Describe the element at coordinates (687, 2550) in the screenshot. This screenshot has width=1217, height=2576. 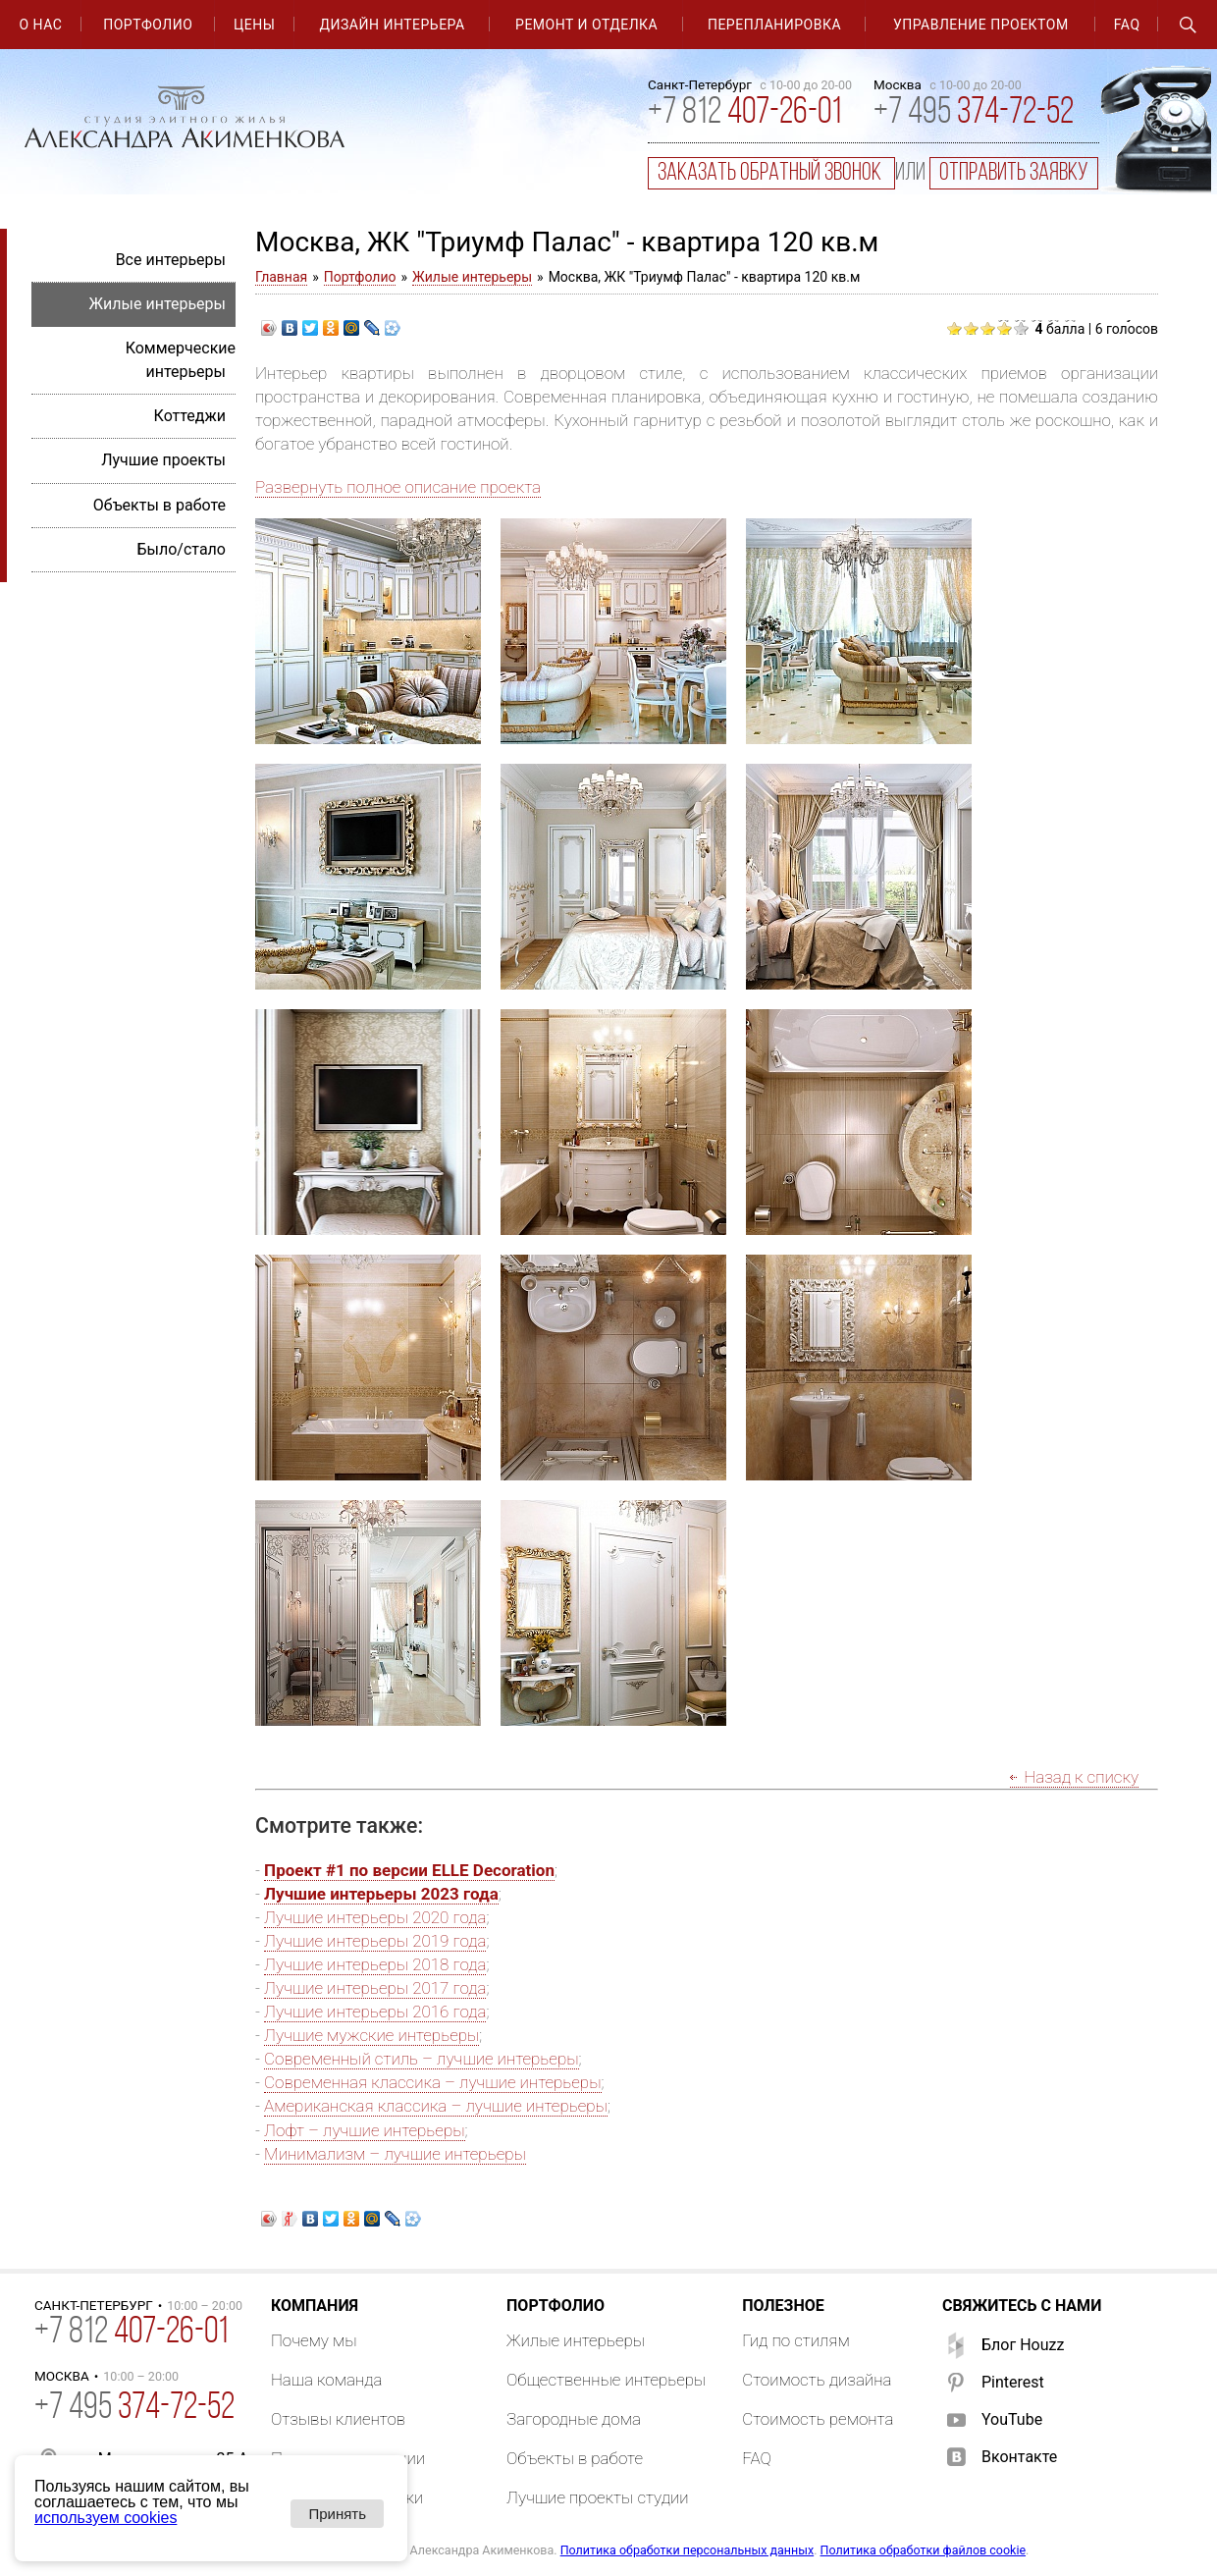
I see `Политика обработки персональных данных` at that location.